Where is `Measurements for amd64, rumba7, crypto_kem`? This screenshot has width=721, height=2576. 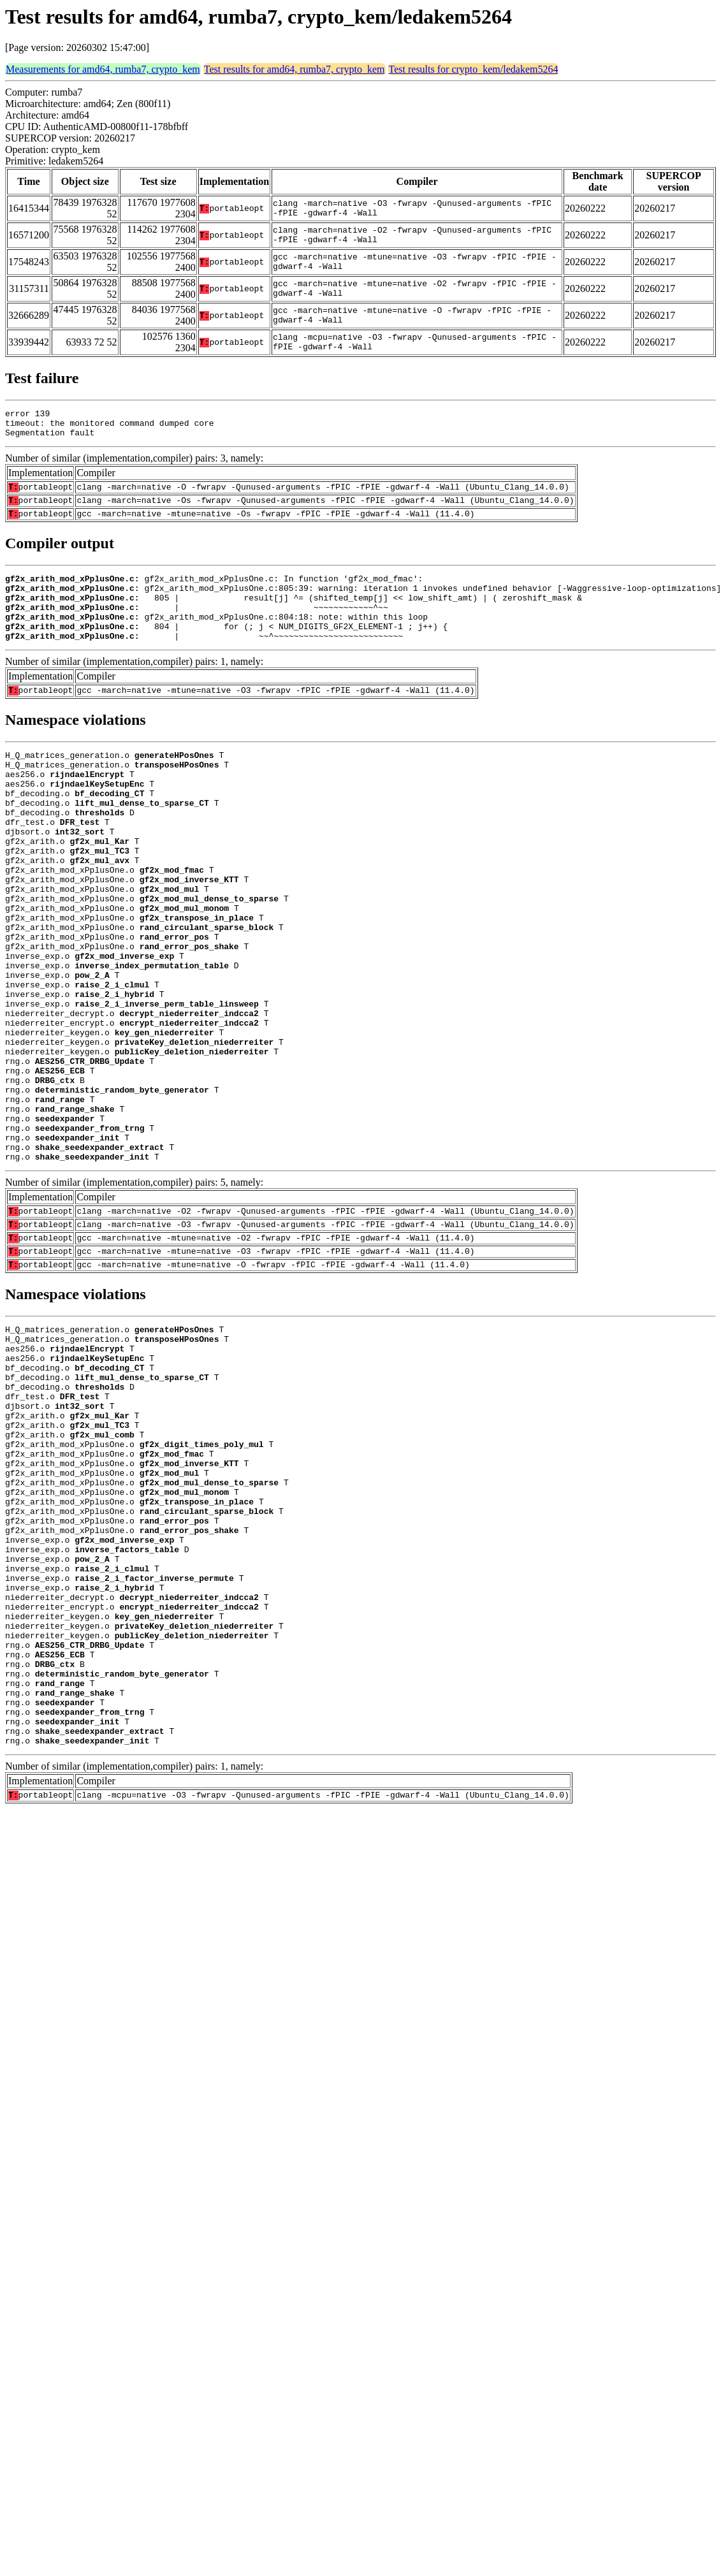 Measurements for amd64, rumba7, crypto_kem is located at coordinates (103, 69).